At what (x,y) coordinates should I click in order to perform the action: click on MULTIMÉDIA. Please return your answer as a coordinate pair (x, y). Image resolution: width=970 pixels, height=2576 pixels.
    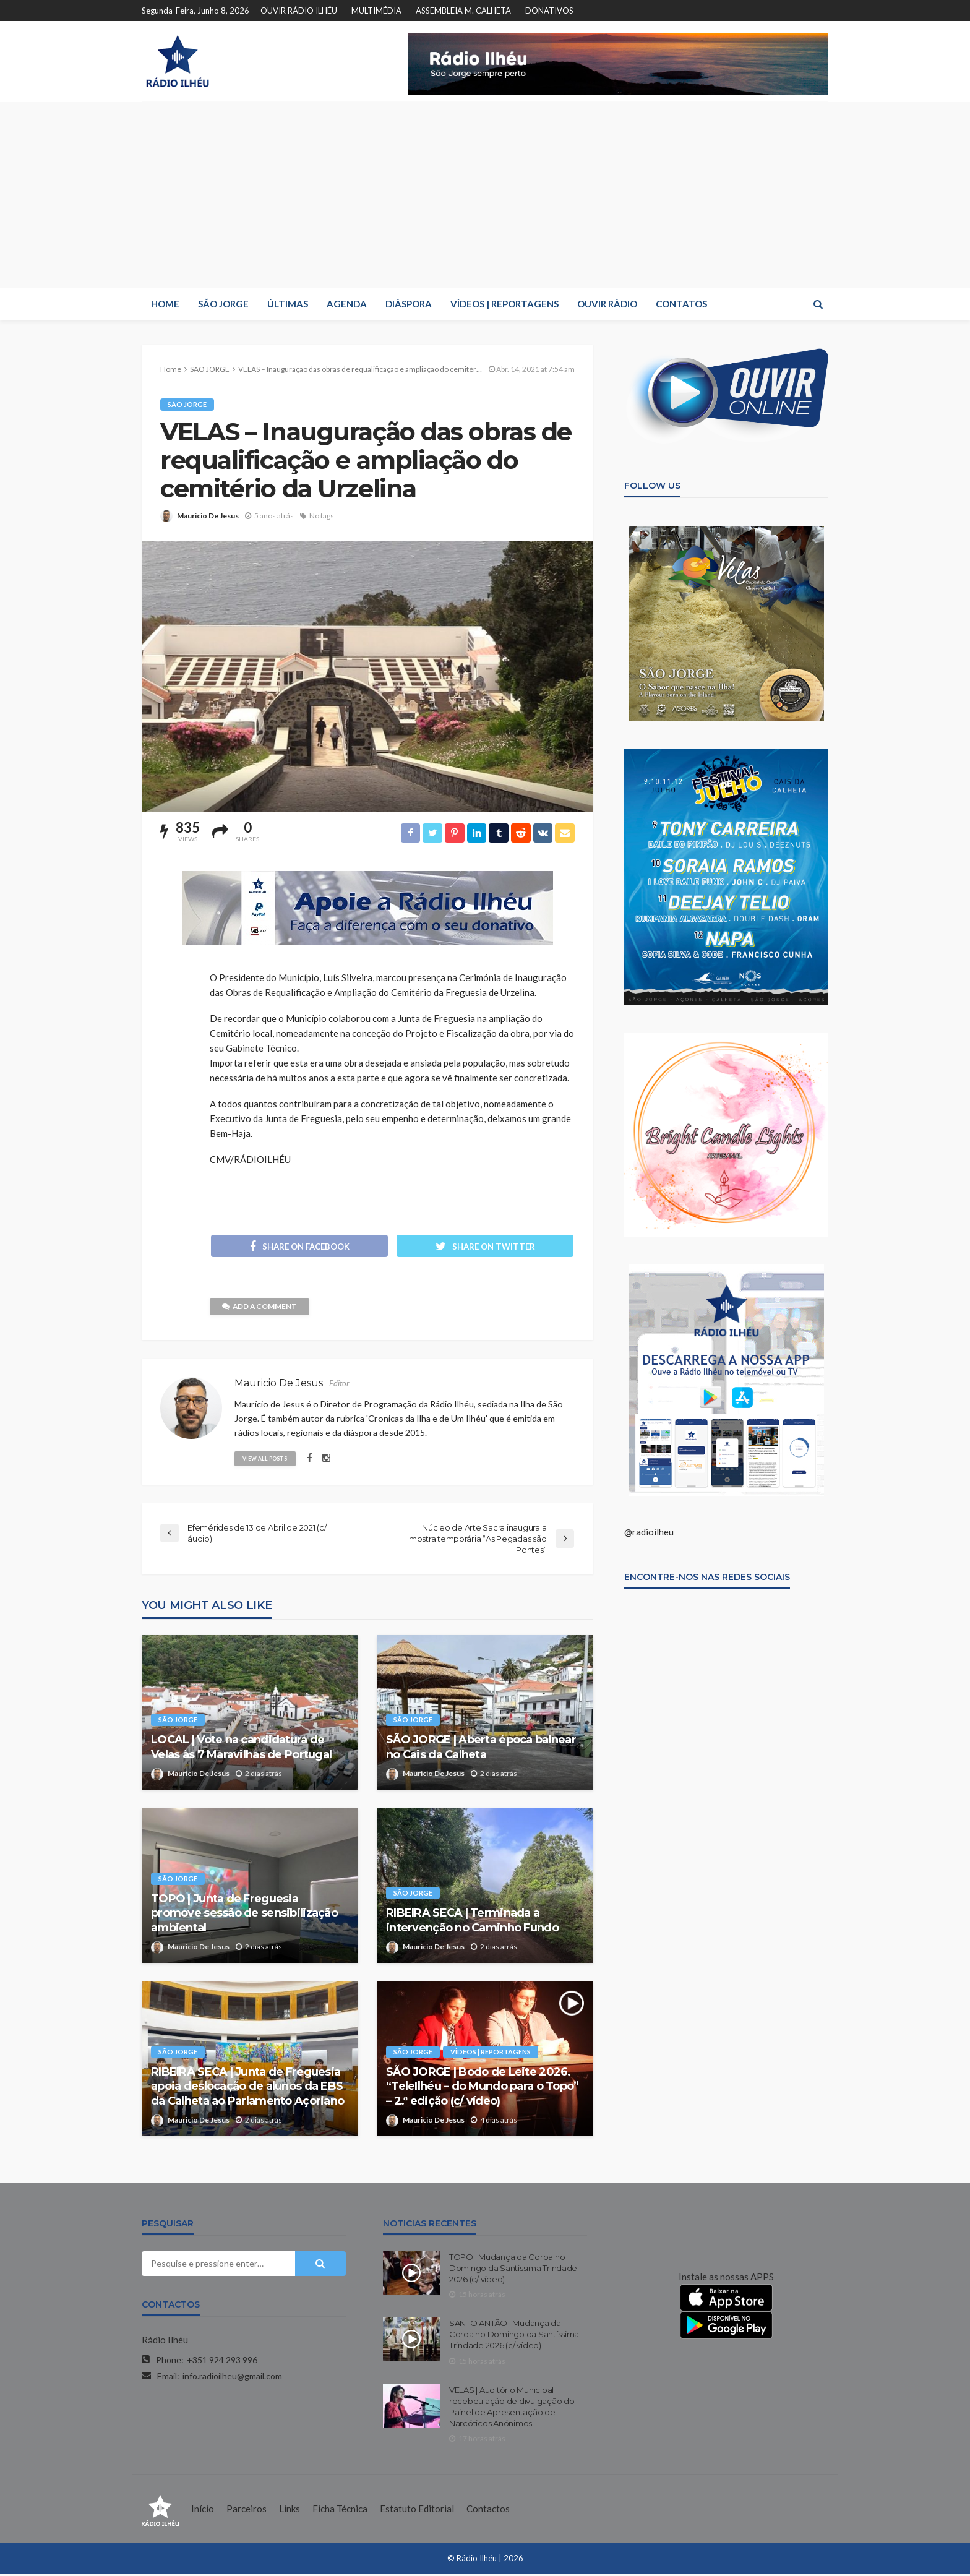
    Looking at the image, I should click on (376, 10).